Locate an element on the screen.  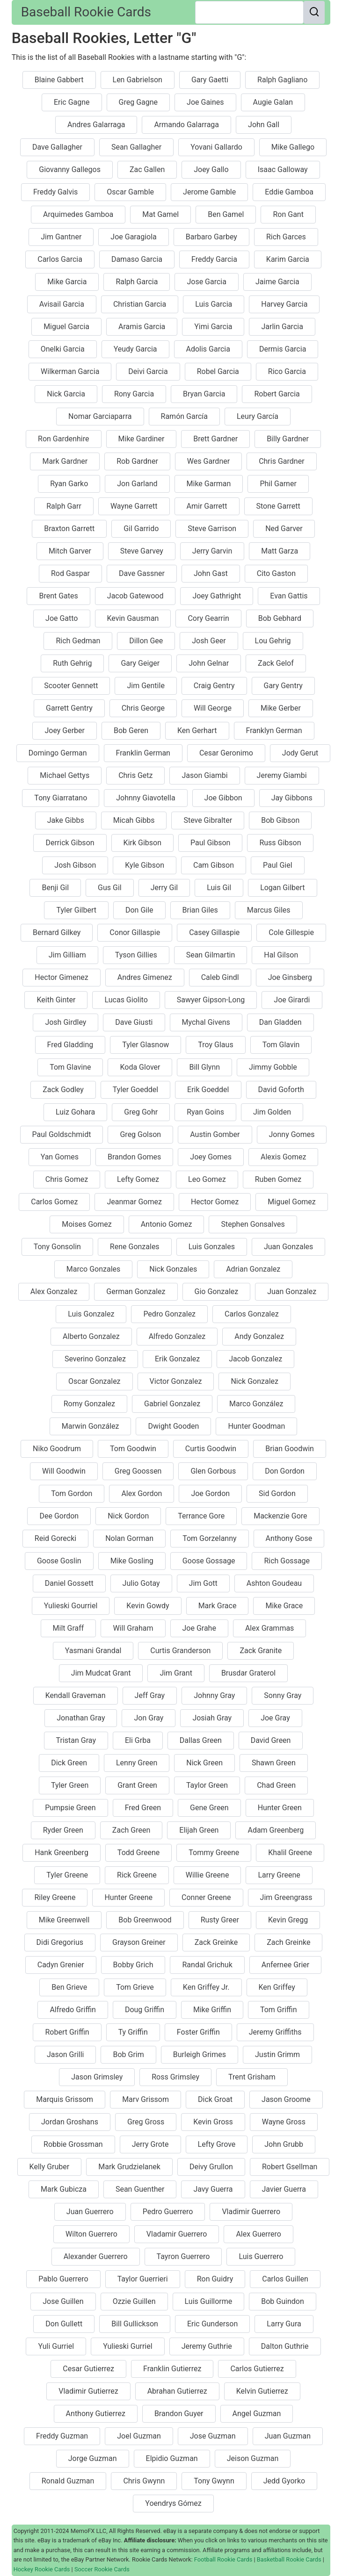
Craig Gentry is located at coordinates (214, 685).